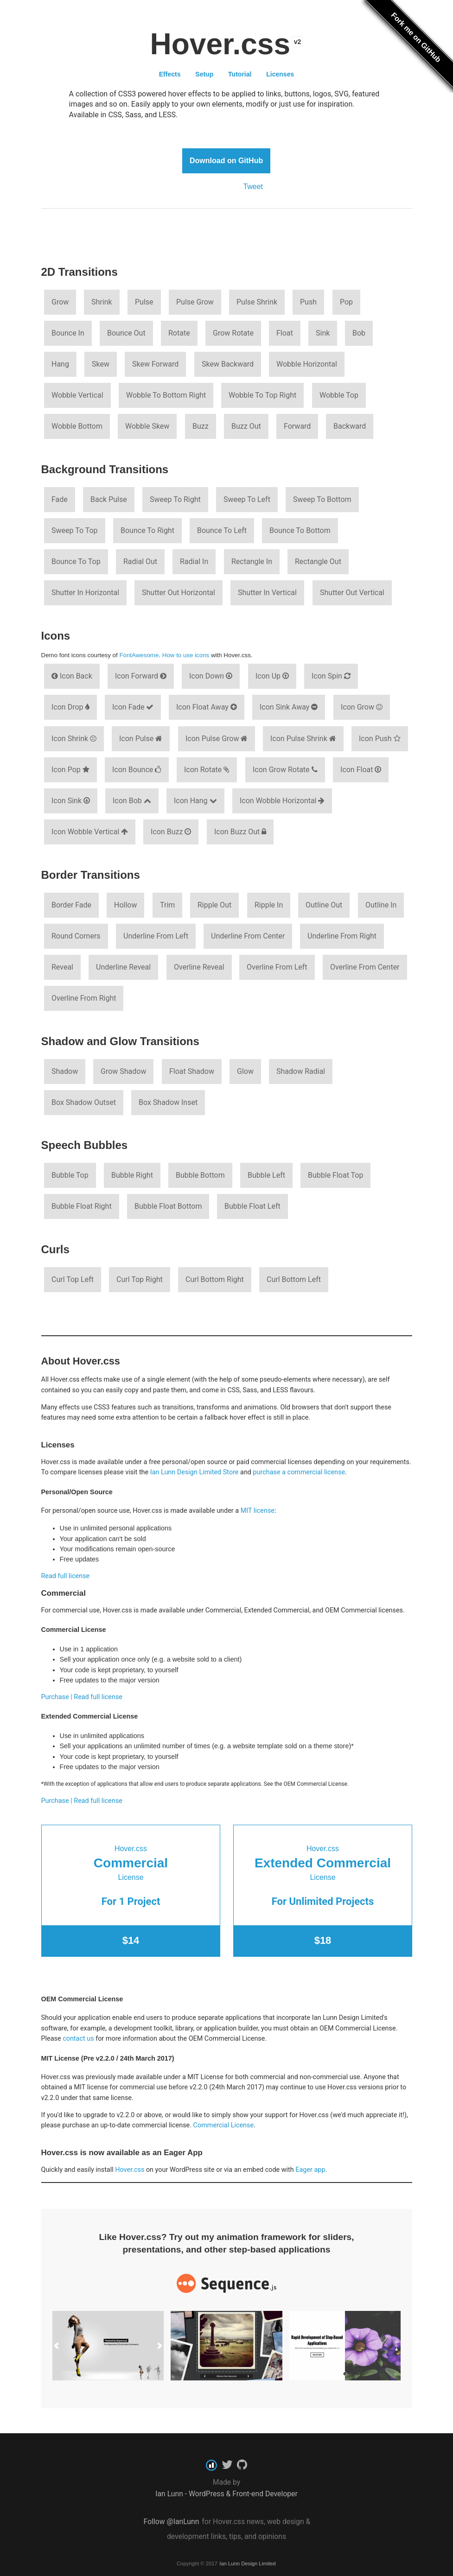  I want to click on Pulse Shrink, so click(256, 302).